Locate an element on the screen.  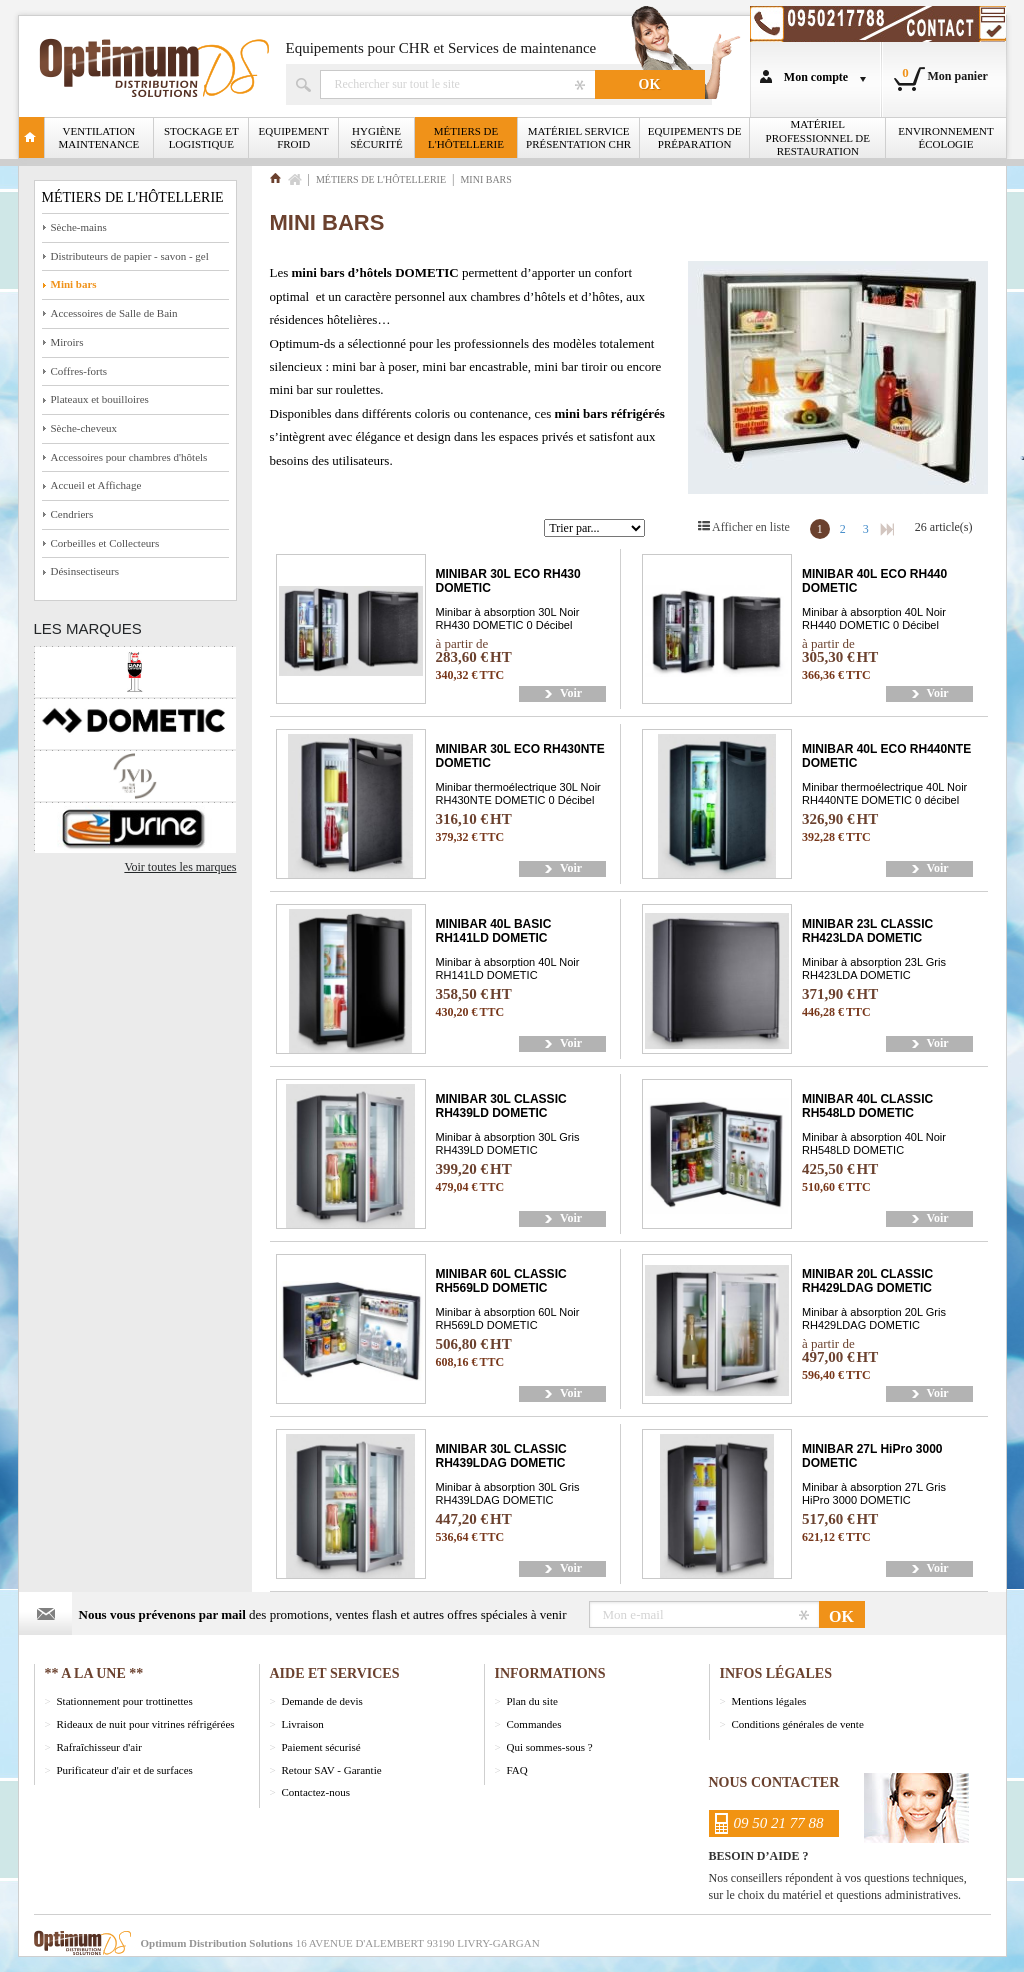
MINIBAR 40L ECO RH440 DOMETIC is located at coordinates (874, 581).